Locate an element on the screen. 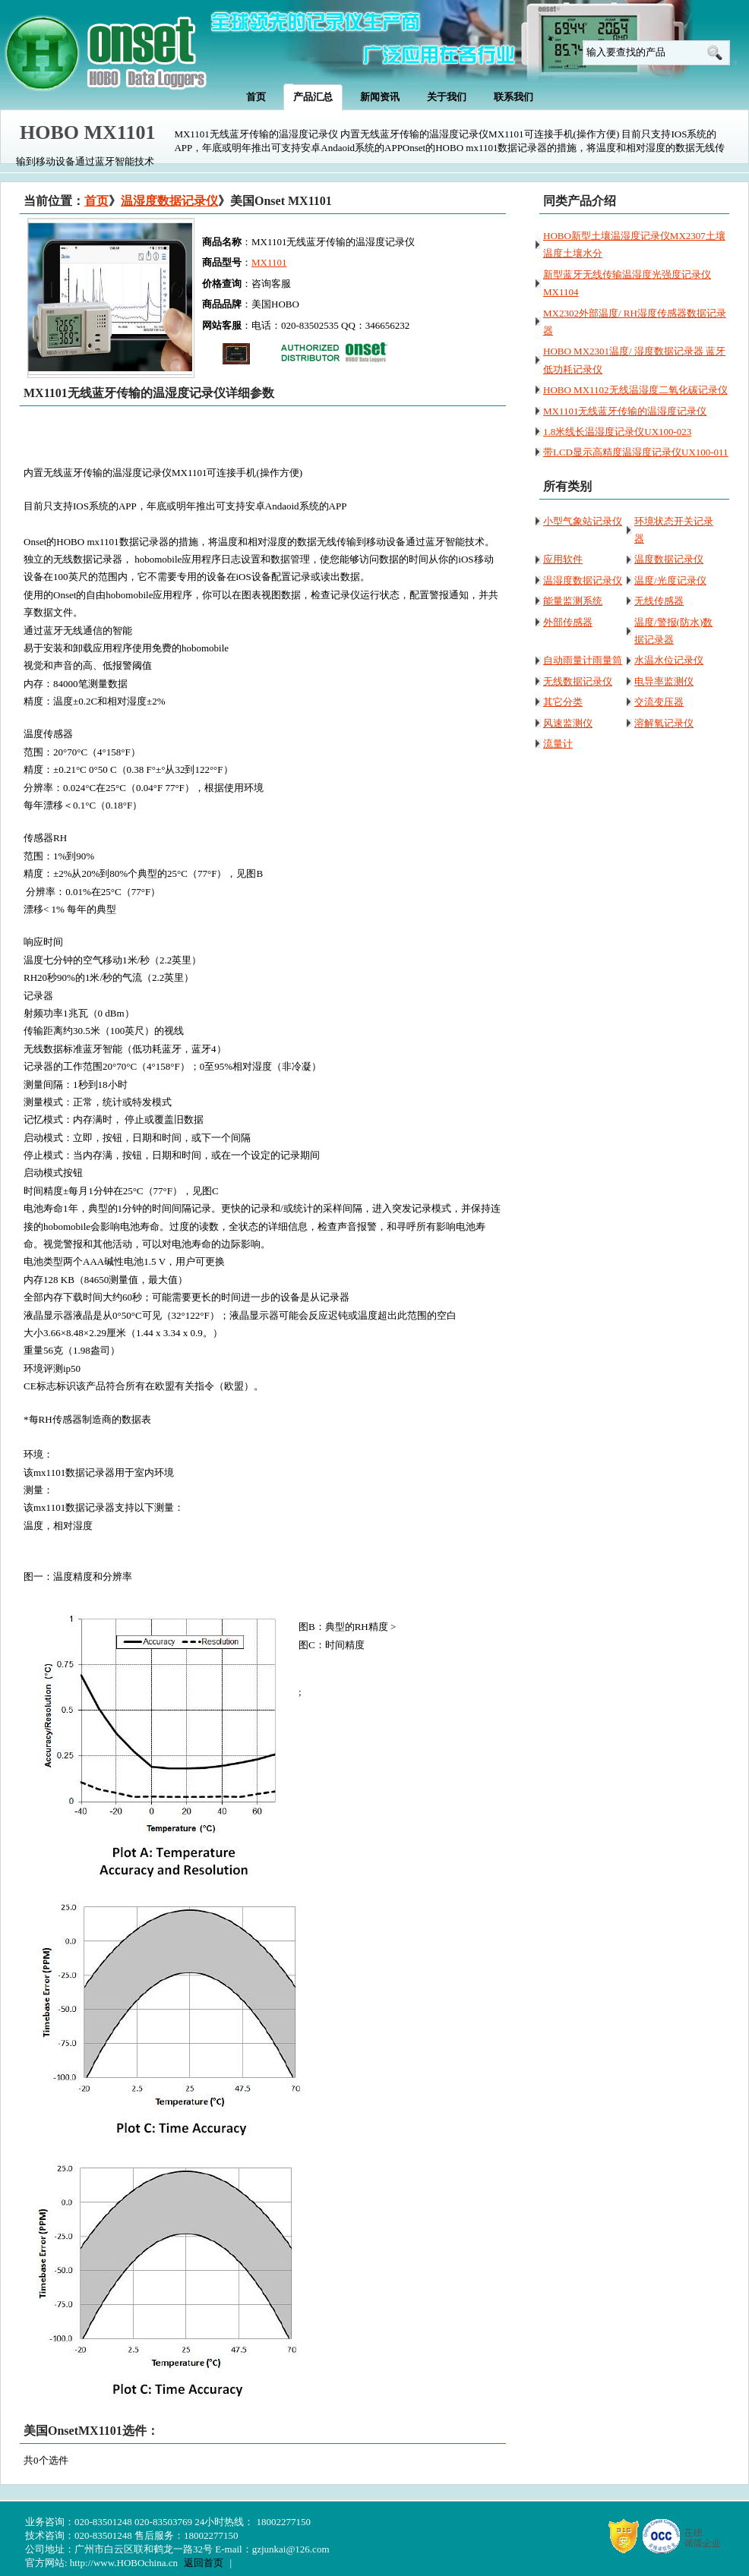  返回首页 is located at coordinates (203, 2562).